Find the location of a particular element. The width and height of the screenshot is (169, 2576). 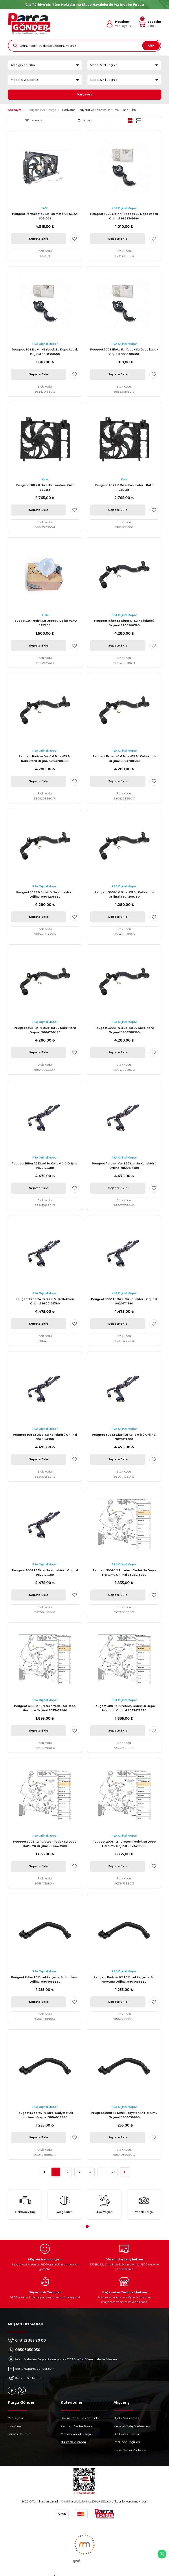

Peugeot 3008 Elektrikli Yedek Su Depo kapak Orijinal 9858301680 is located at coordinates (124, 352).